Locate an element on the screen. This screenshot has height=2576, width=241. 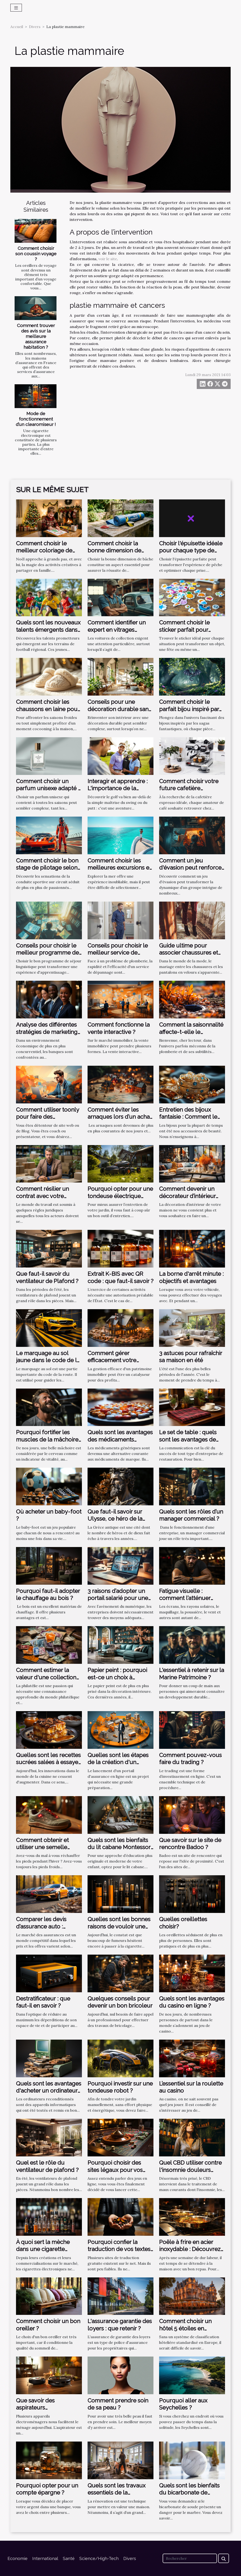
Quelles sont les étapes de la création d'un portail d'assurance ? is located at coordinates (118, 1762).